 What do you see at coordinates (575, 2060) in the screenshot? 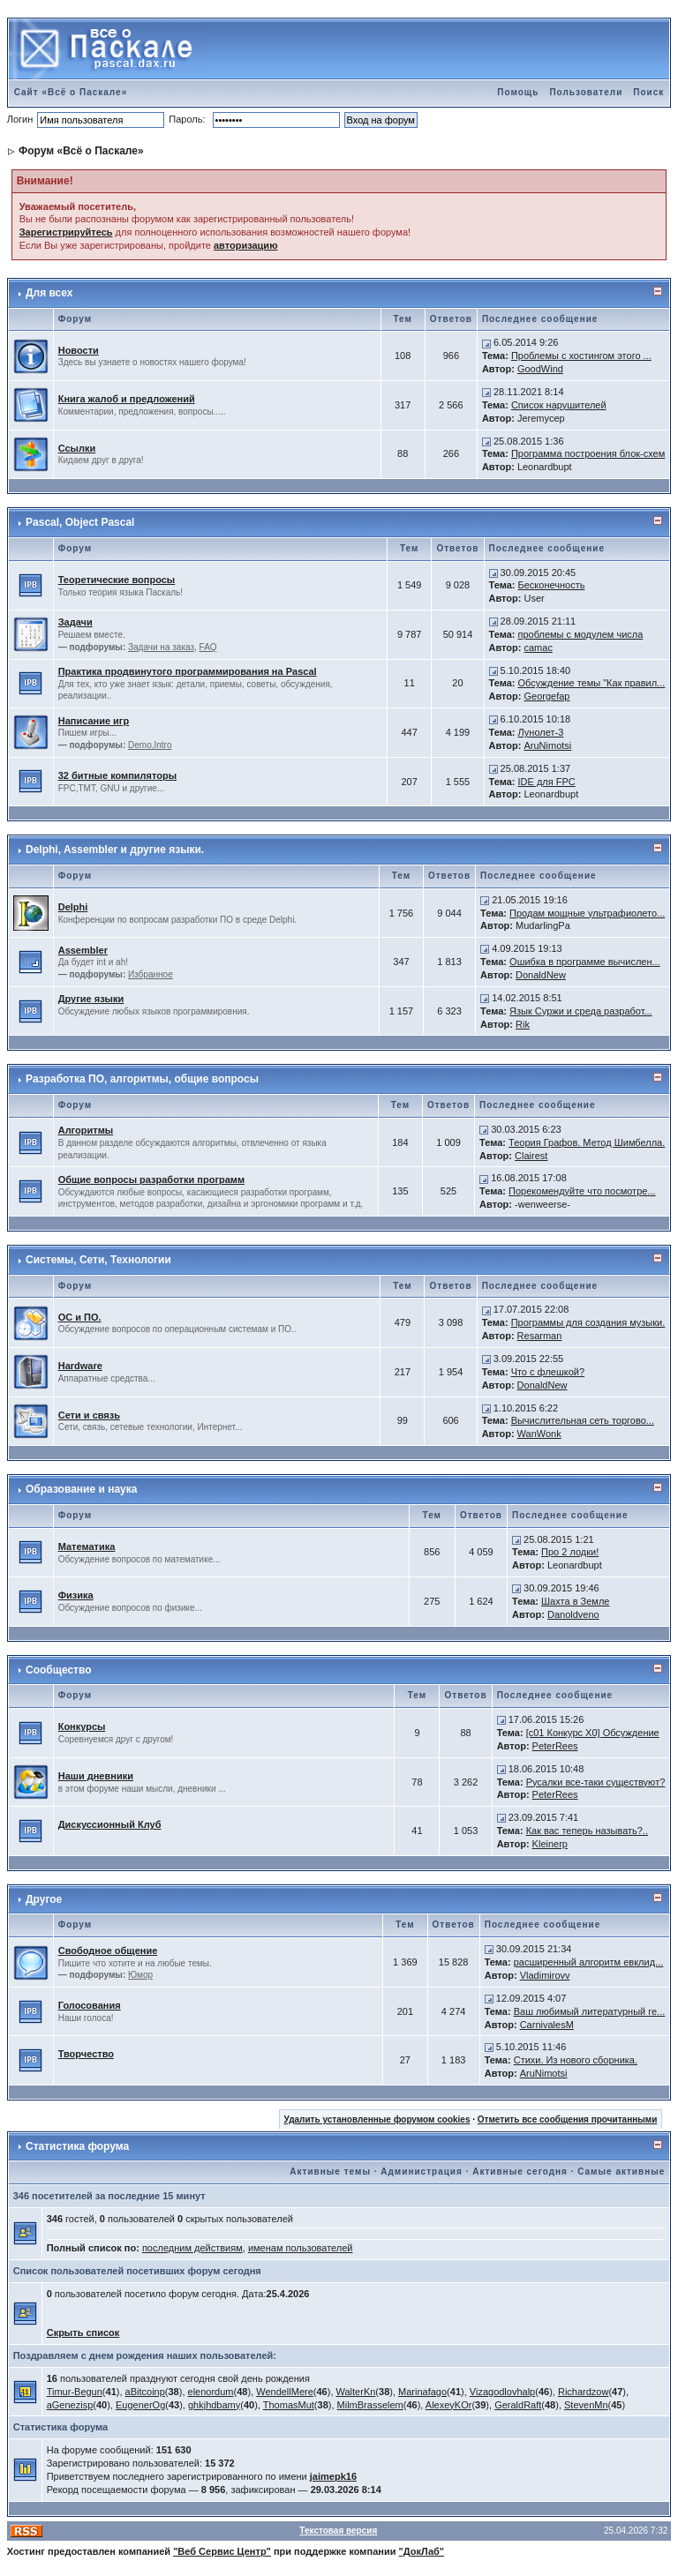
I see `Стихи. Из нового сборника.` at bounding box center [575, 2060].